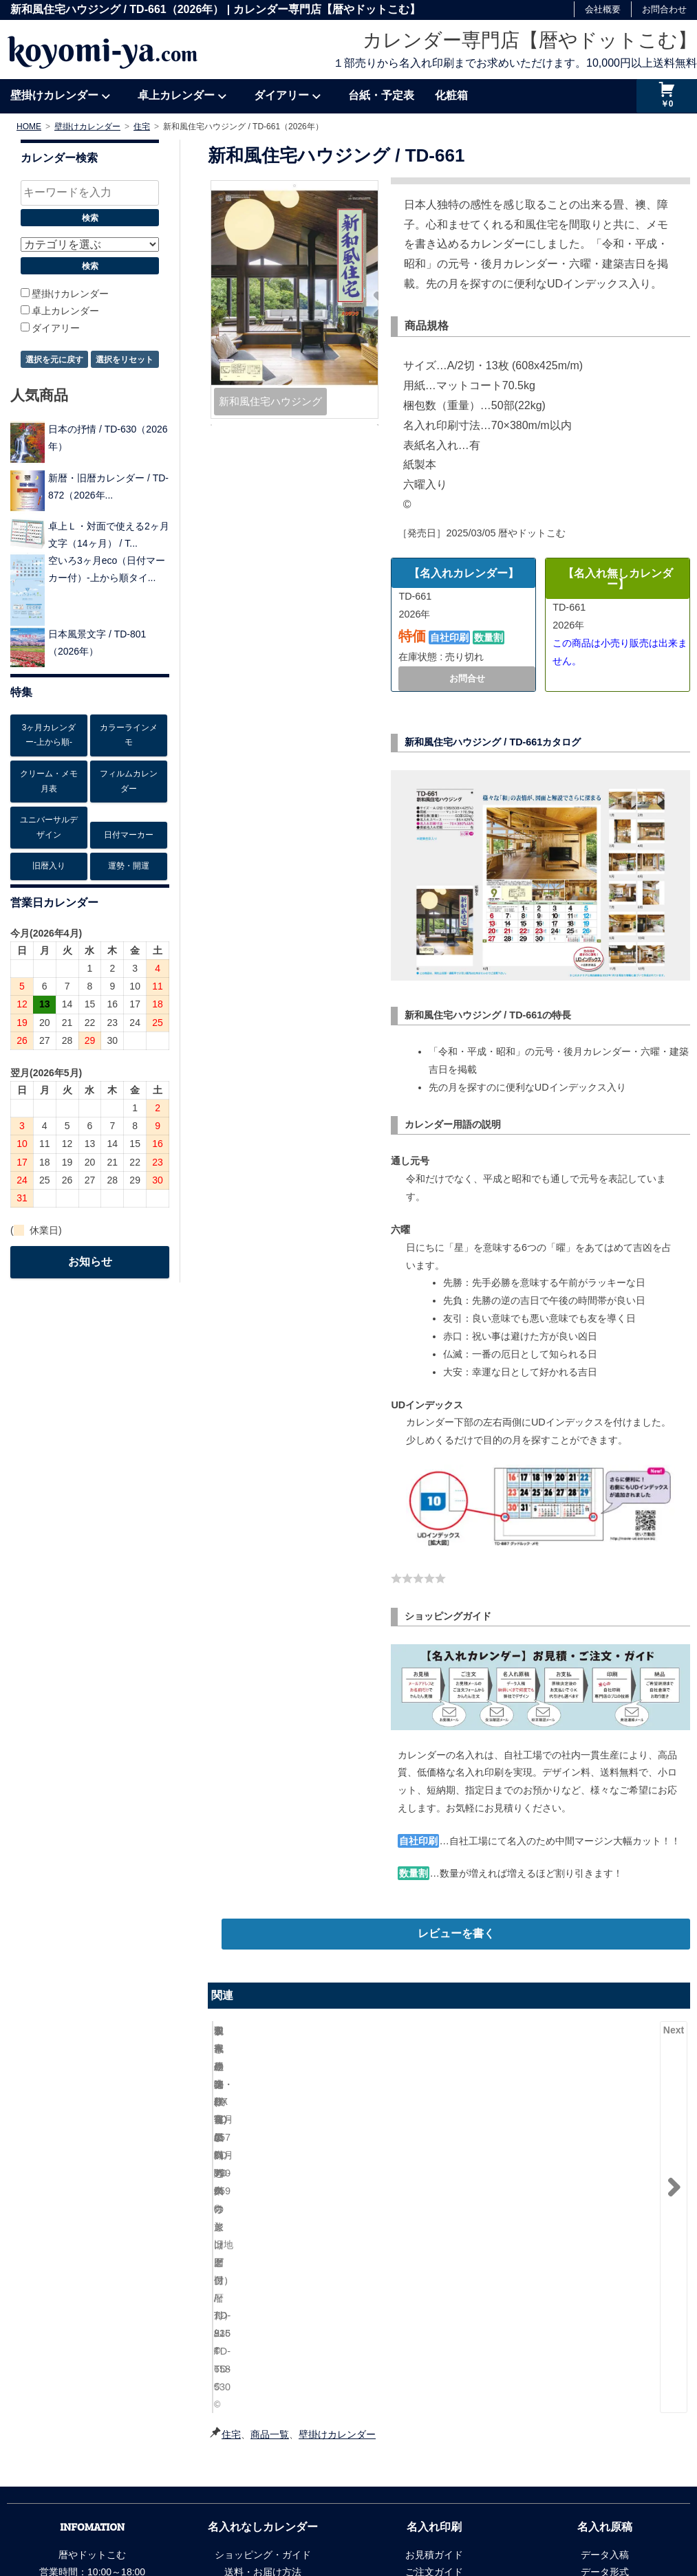  I want to click on お問合せ, so click(467, 678).